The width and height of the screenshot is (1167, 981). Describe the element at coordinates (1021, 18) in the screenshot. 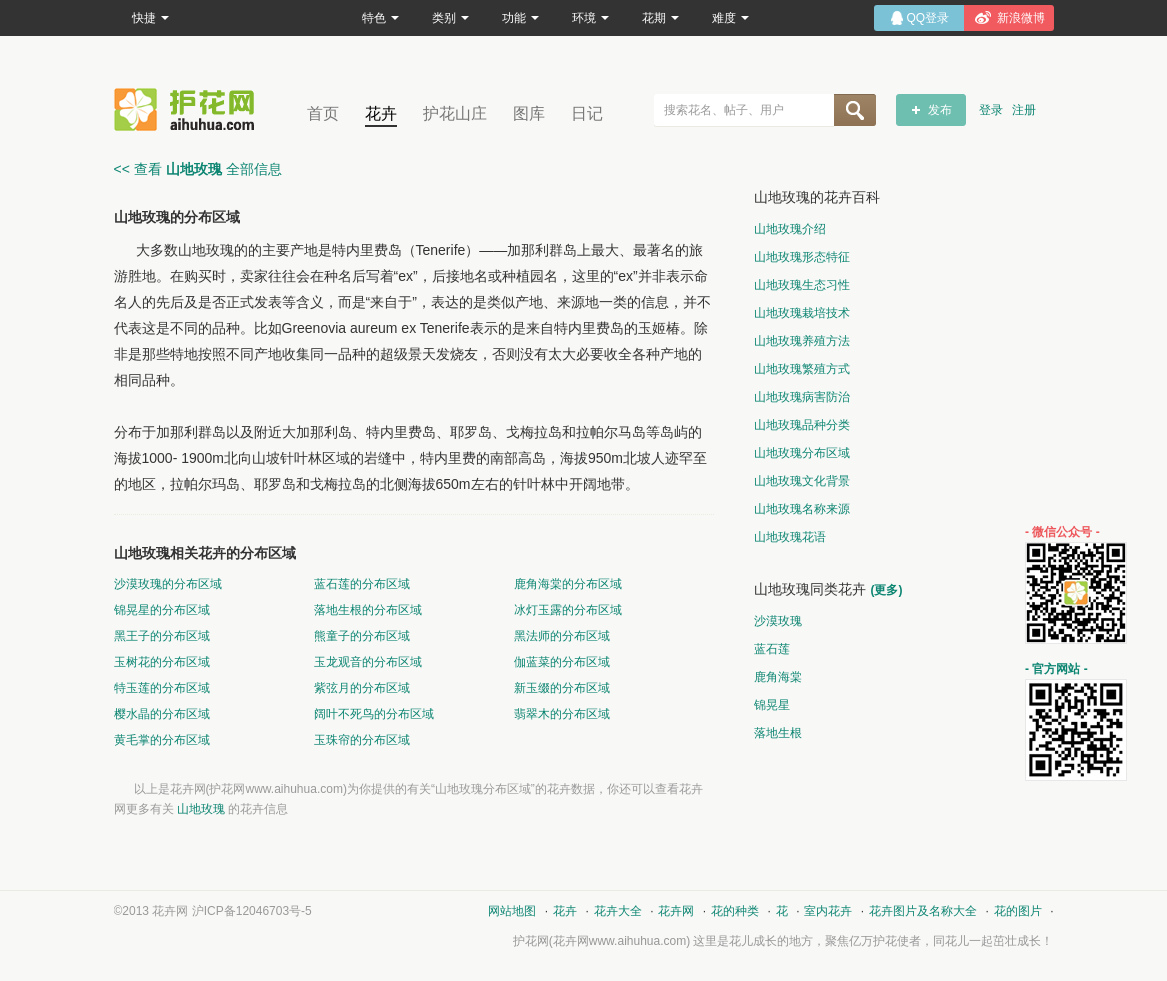

I see `新浪微博` at that location.